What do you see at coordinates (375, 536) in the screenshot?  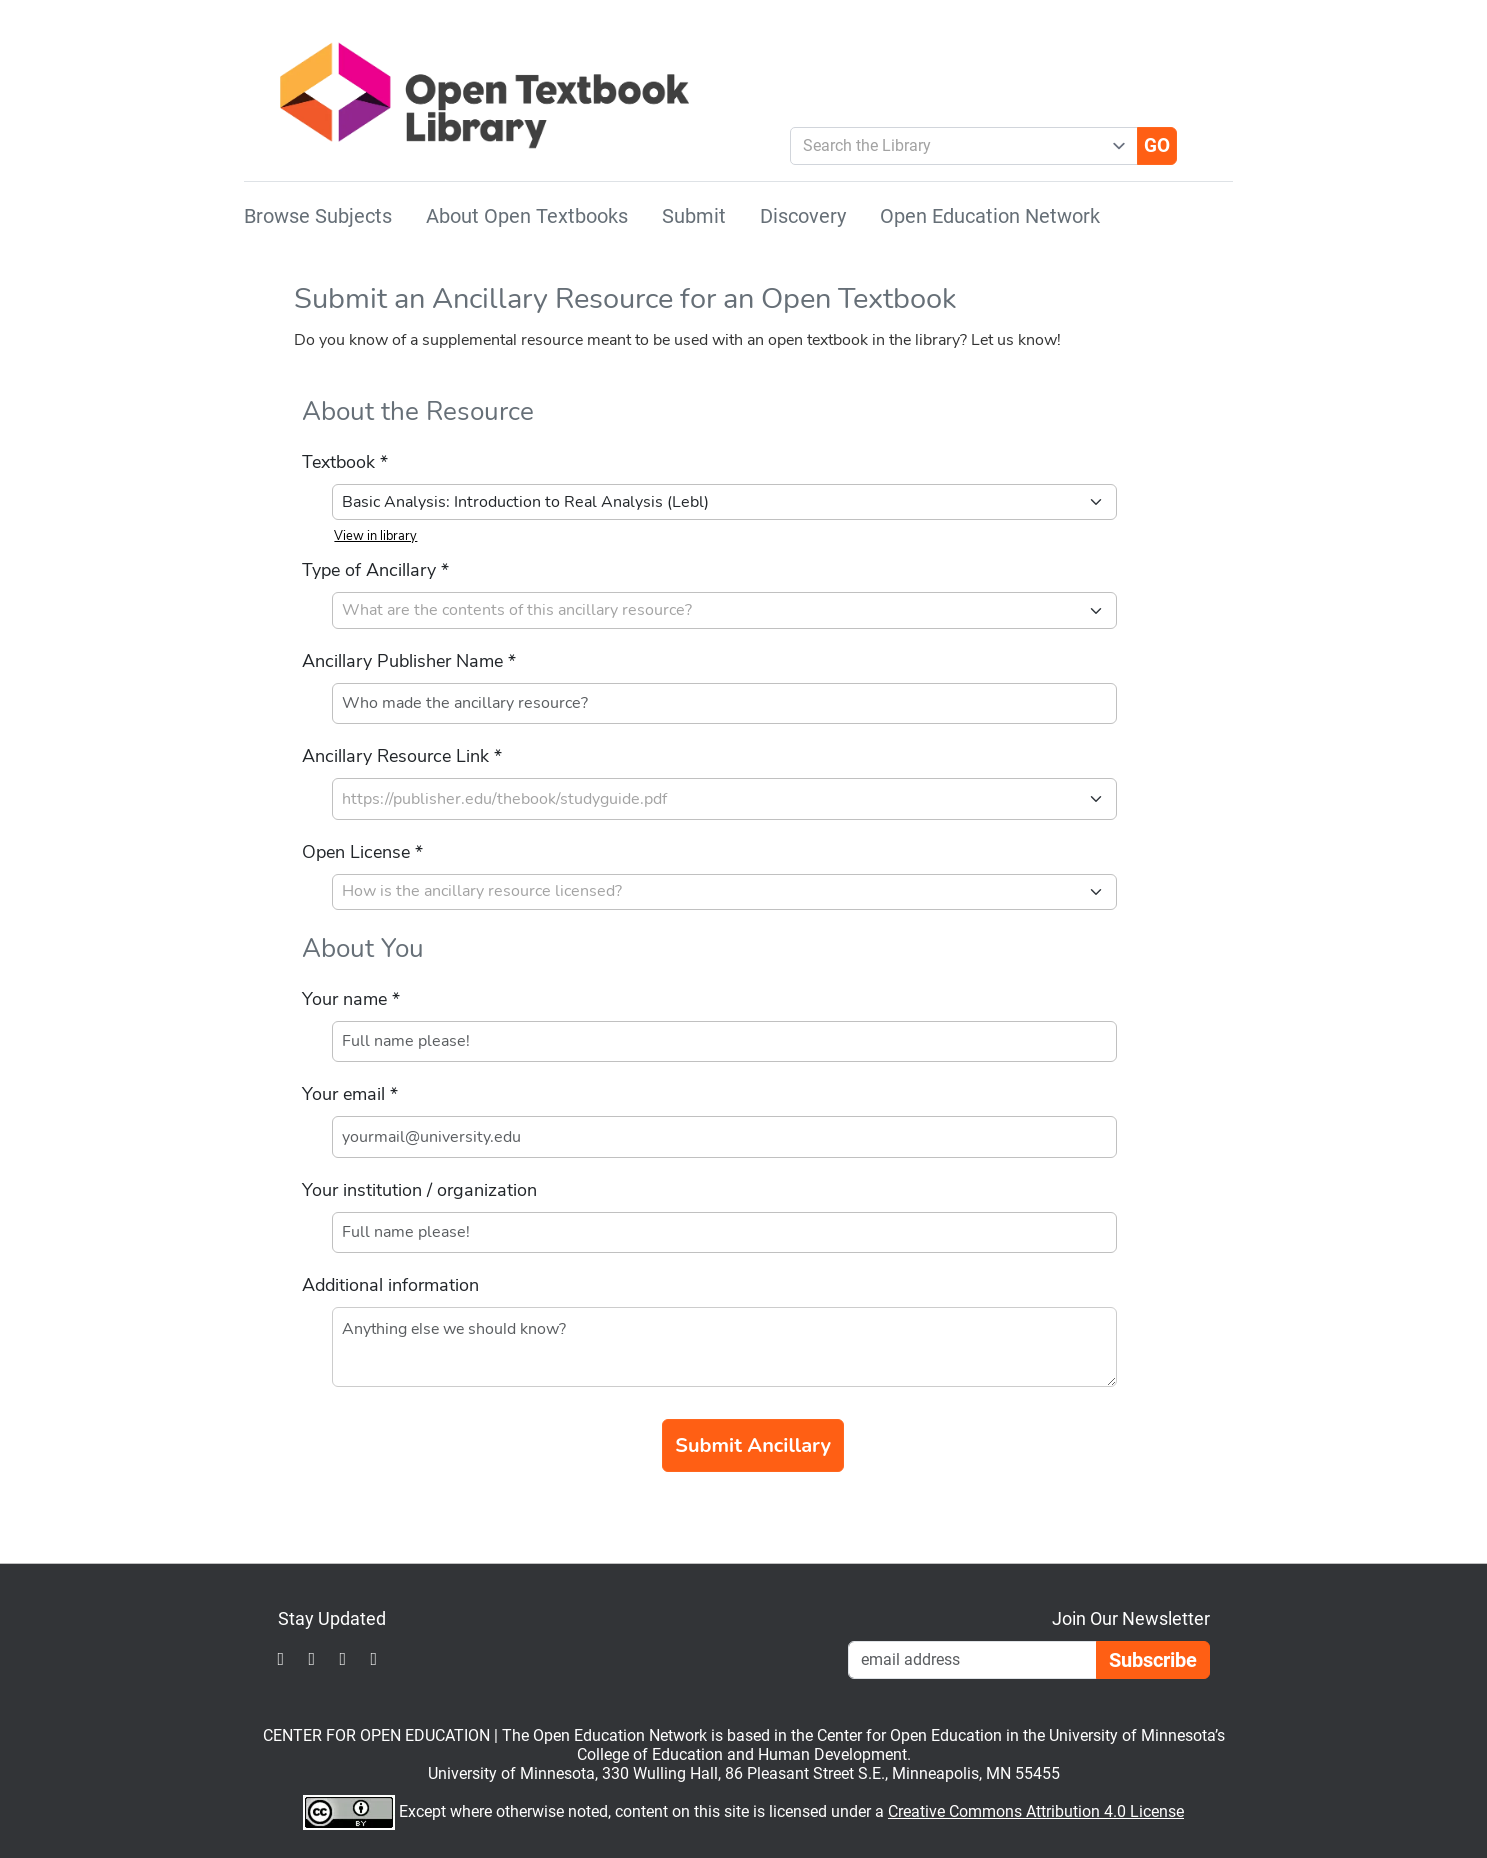 I see `View in library` at bounding box center [375, 536].